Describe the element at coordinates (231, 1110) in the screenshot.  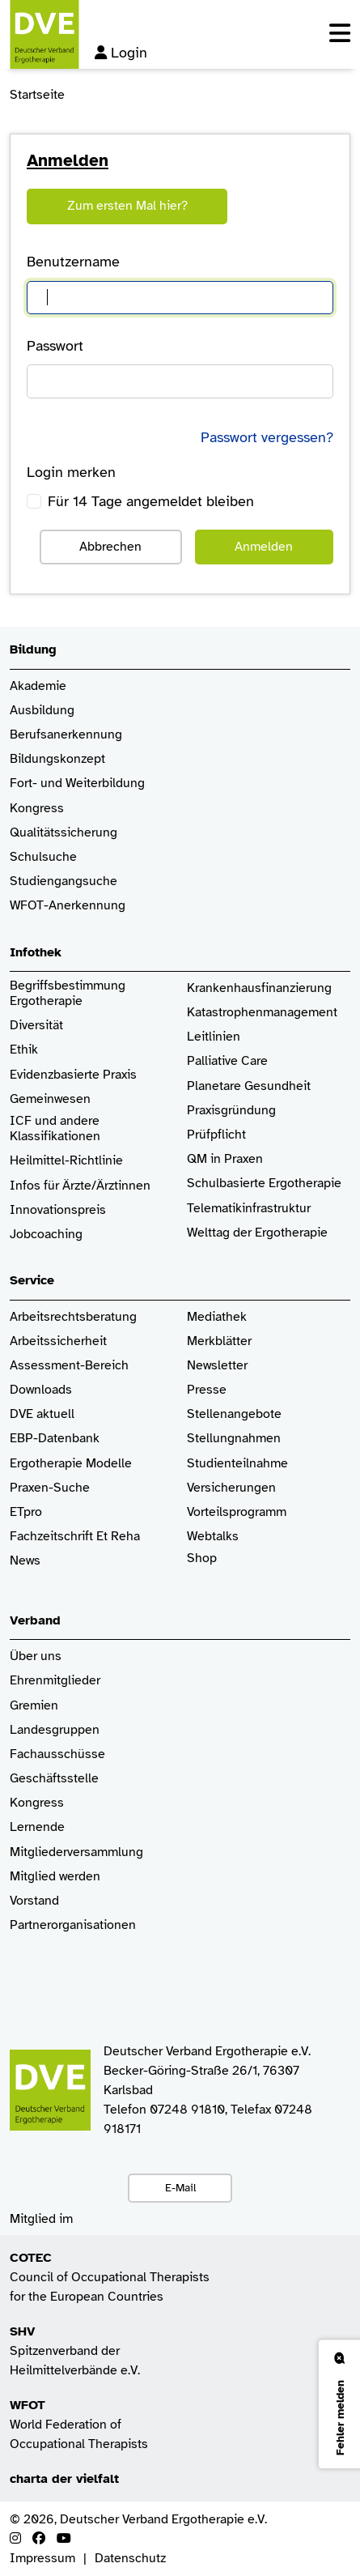
I see `Praxisgründung` at that location.